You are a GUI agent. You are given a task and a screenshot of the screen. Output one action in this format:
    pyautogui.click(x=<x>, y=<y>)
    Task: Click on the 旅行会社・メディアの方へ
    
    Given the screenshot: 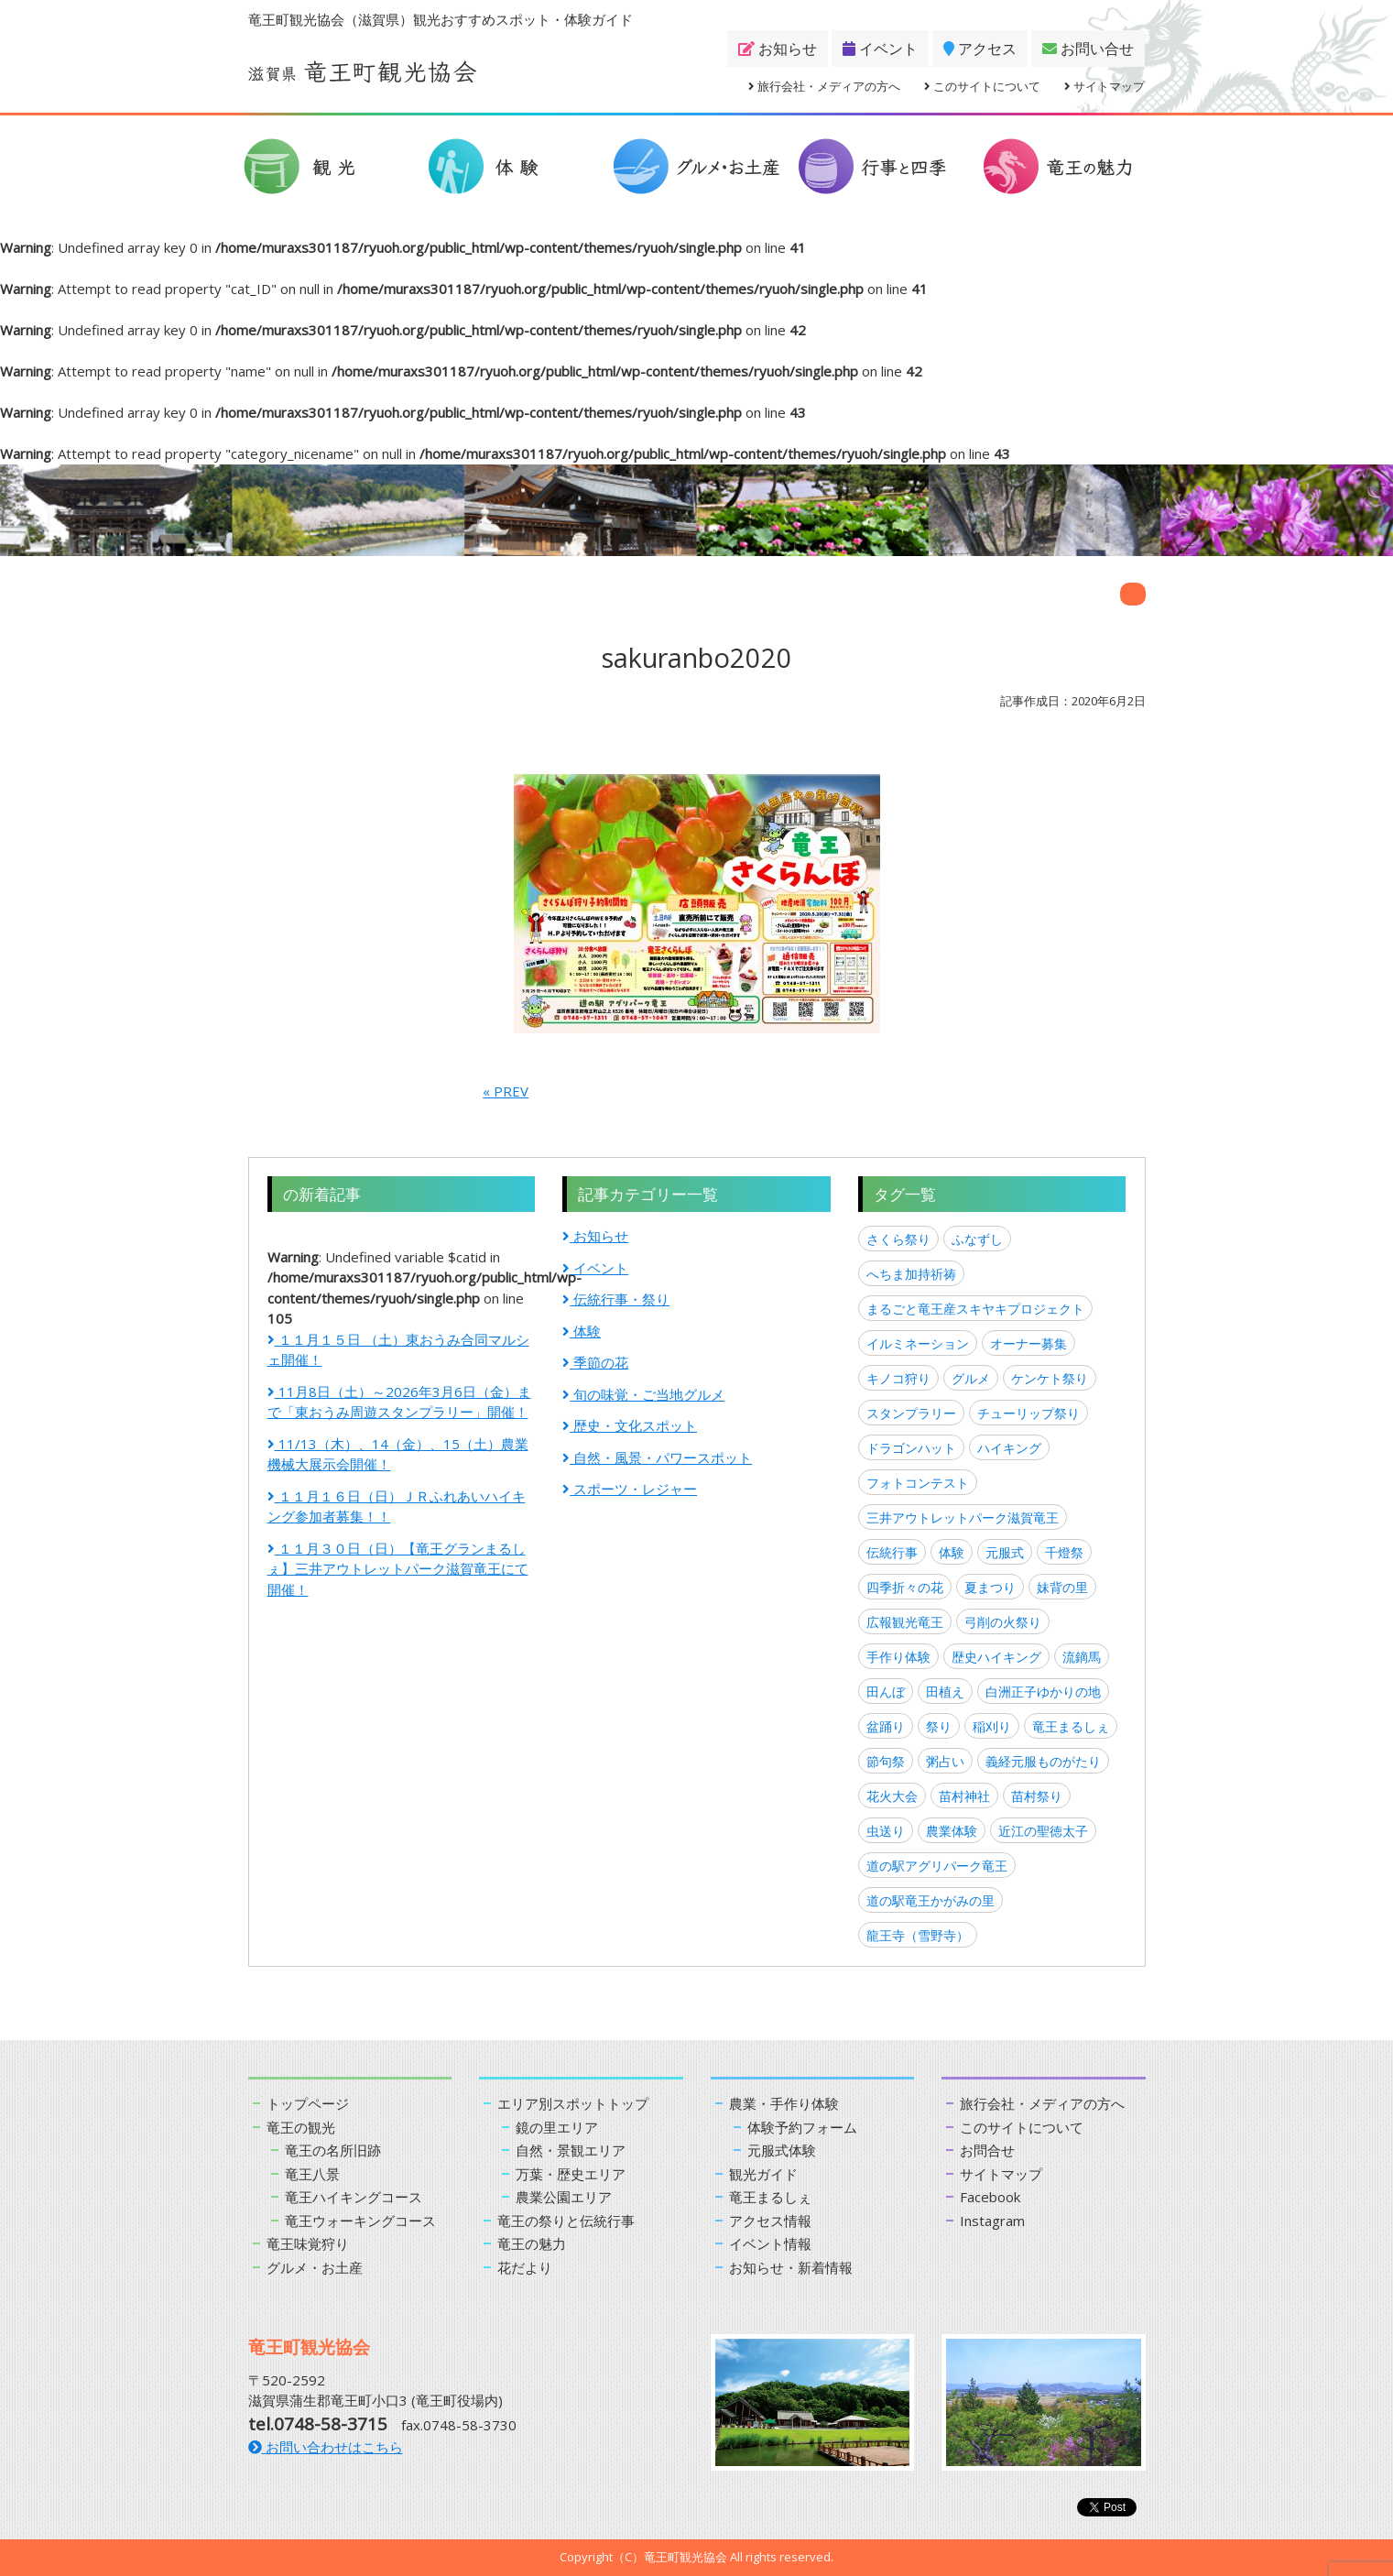 What is the action you would take?
    pyautogui.click(x=824, y=86)
    